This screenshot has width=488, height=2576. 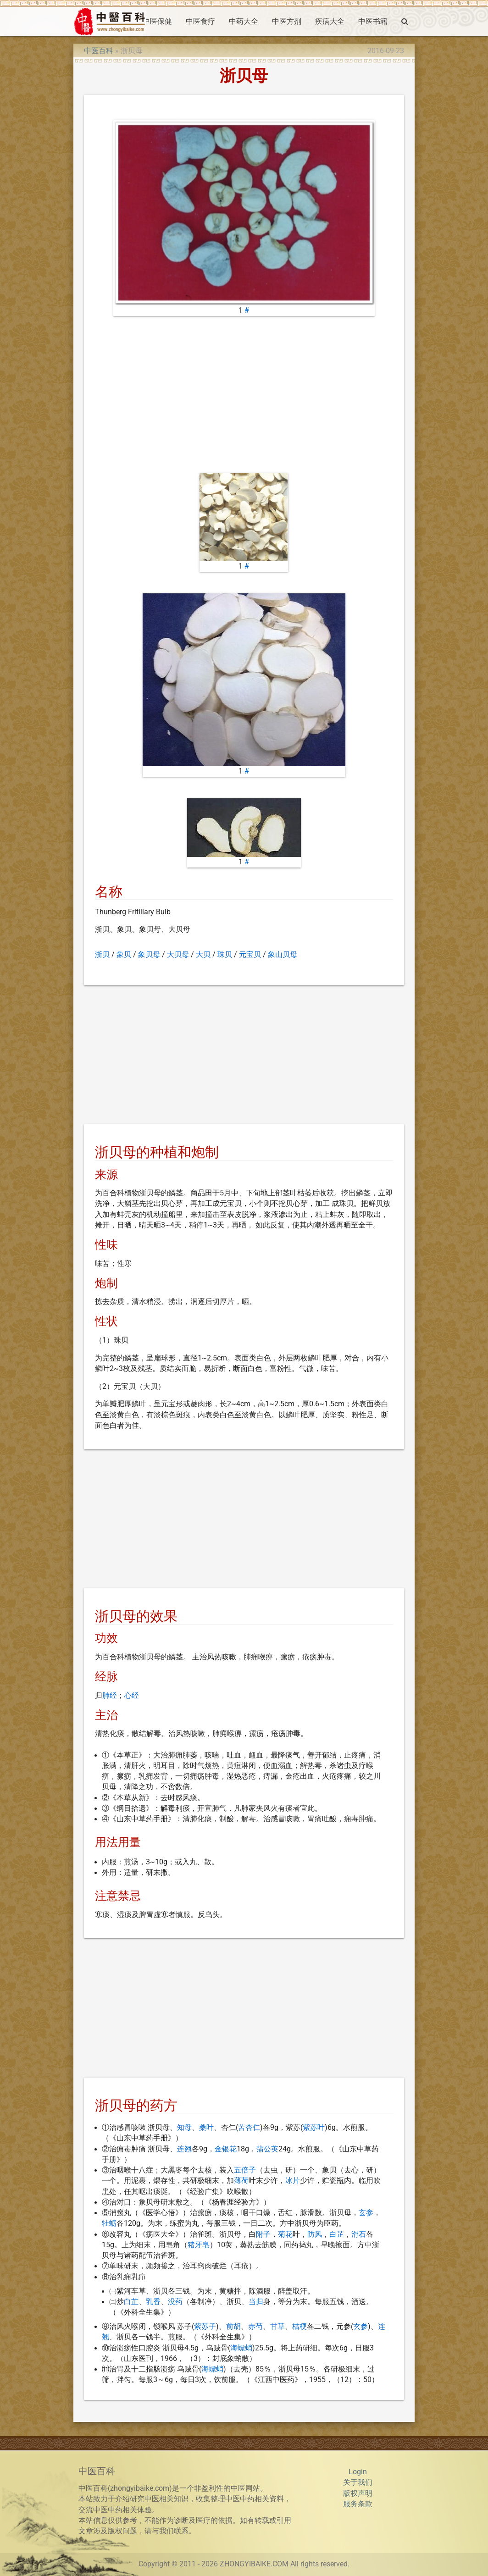 I want to click on 桑叶, so click(x=206, y=2127).